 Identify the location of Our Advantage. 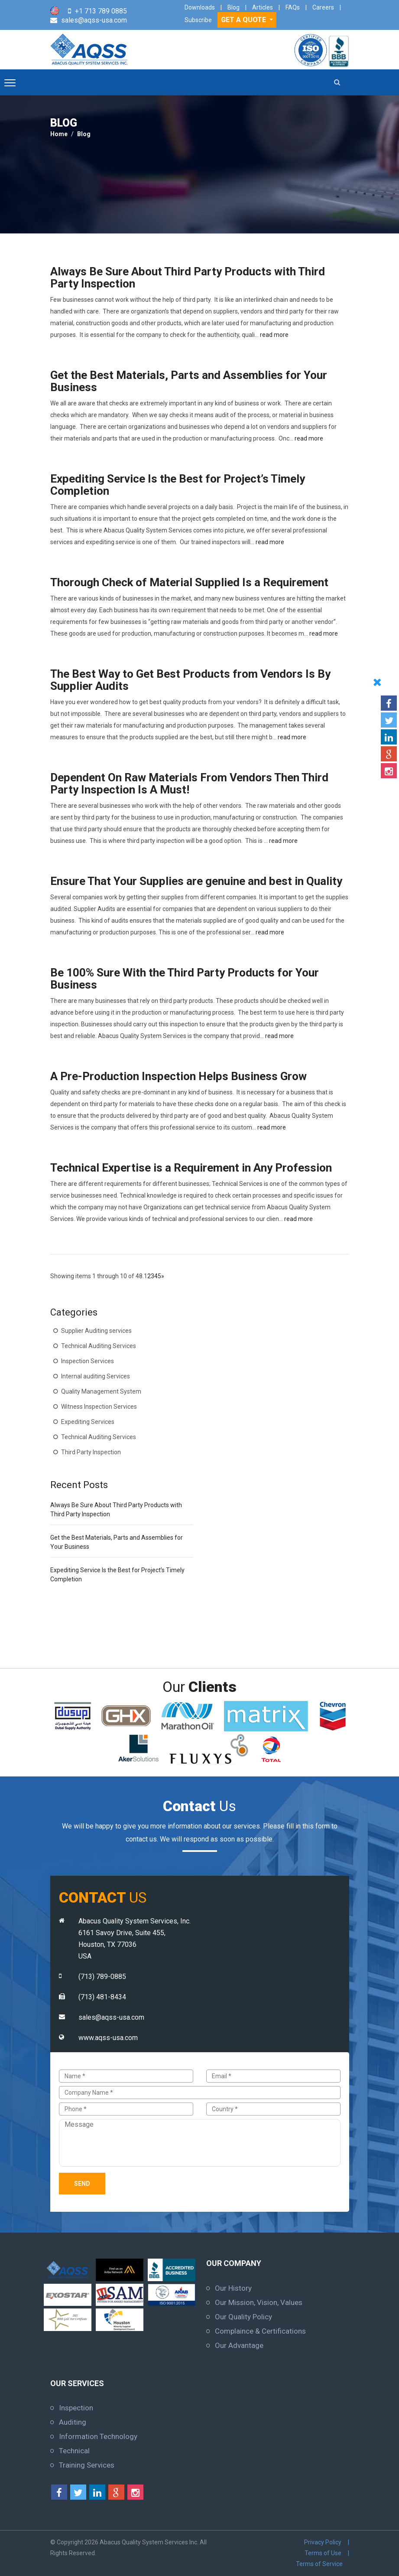
(239, 2345).